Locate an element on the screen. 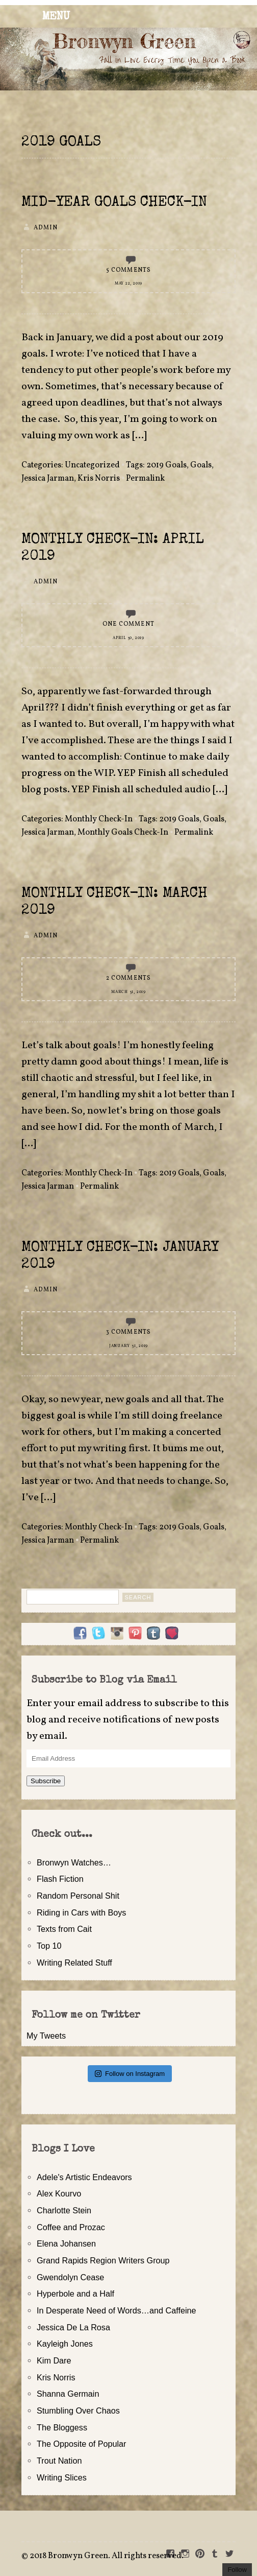 Image resolution: width=257 pixels, height=2576 pixels. Random Personal Shit is located at coordinates (78, 1895).